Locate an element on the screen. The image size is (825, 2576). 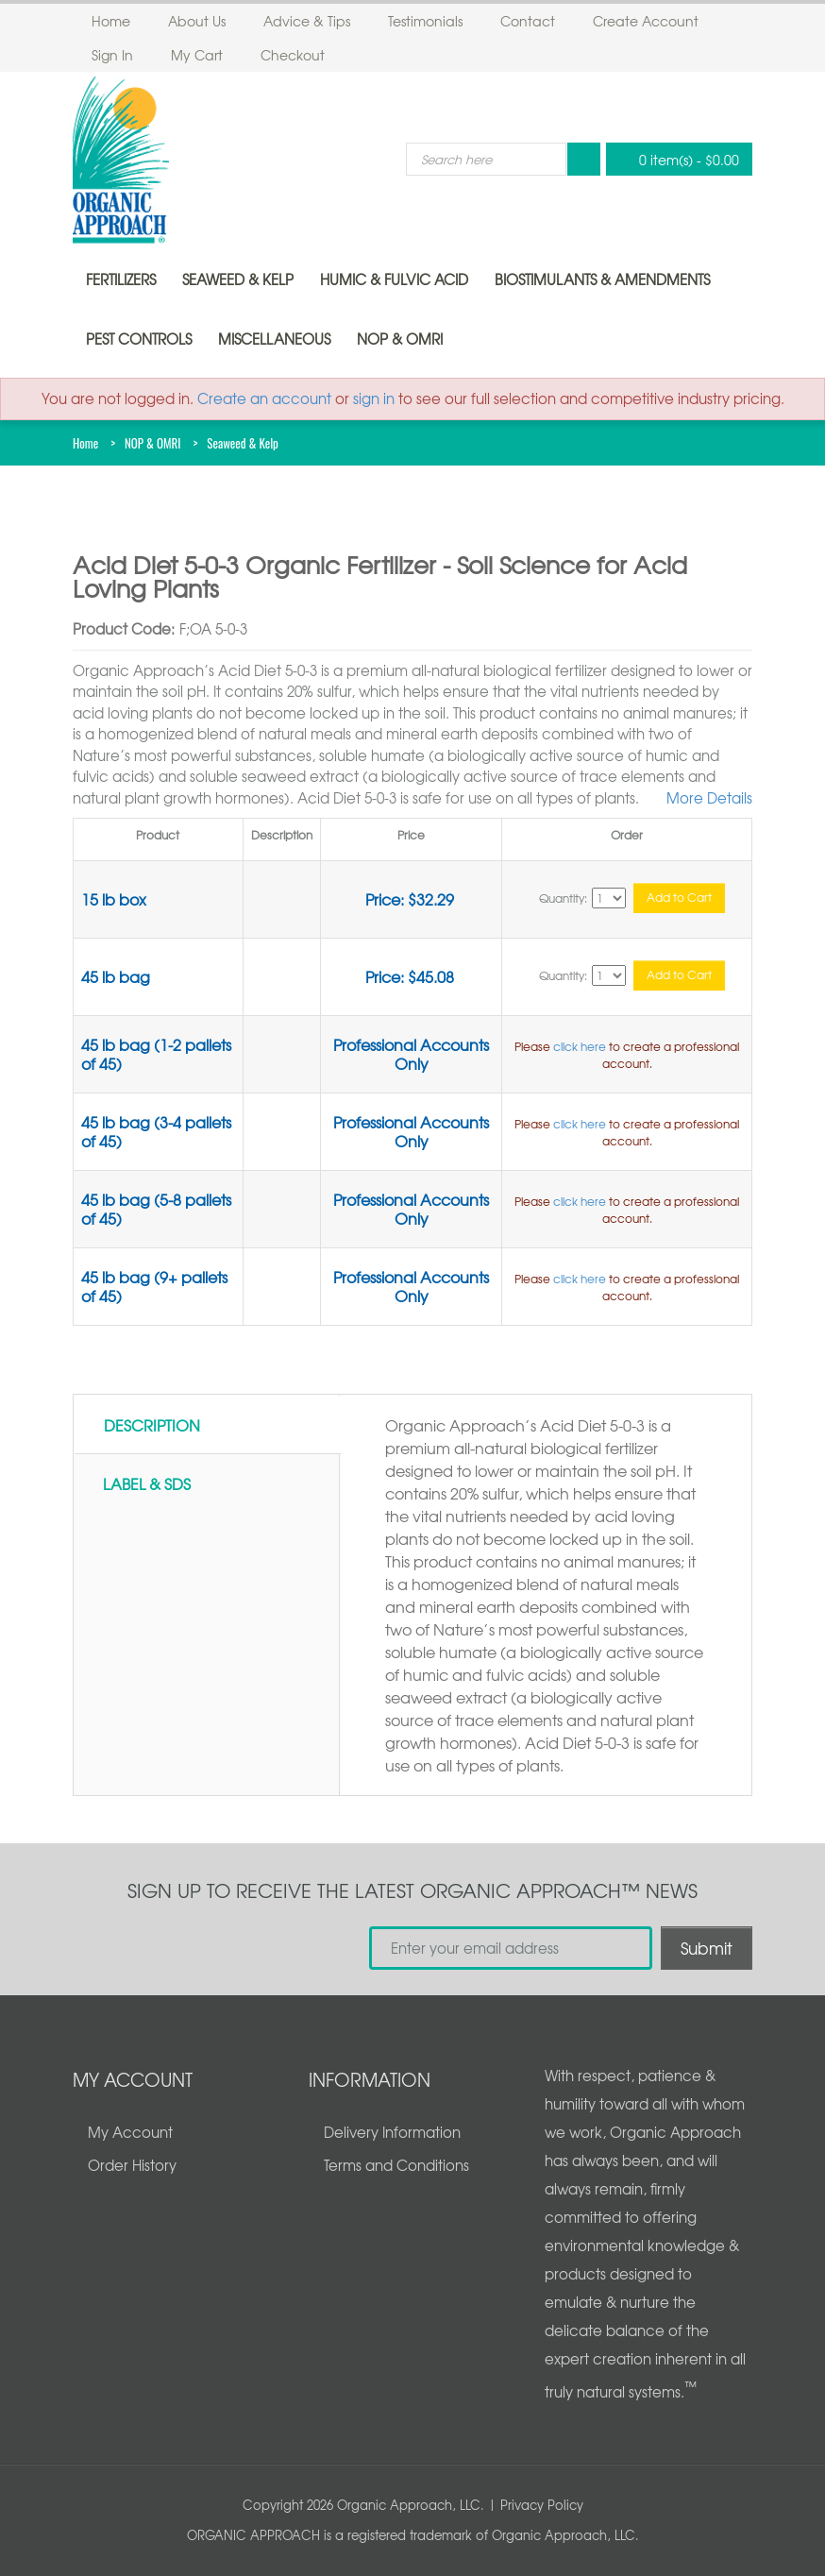
My Account is located at coordinates (130, 2132).